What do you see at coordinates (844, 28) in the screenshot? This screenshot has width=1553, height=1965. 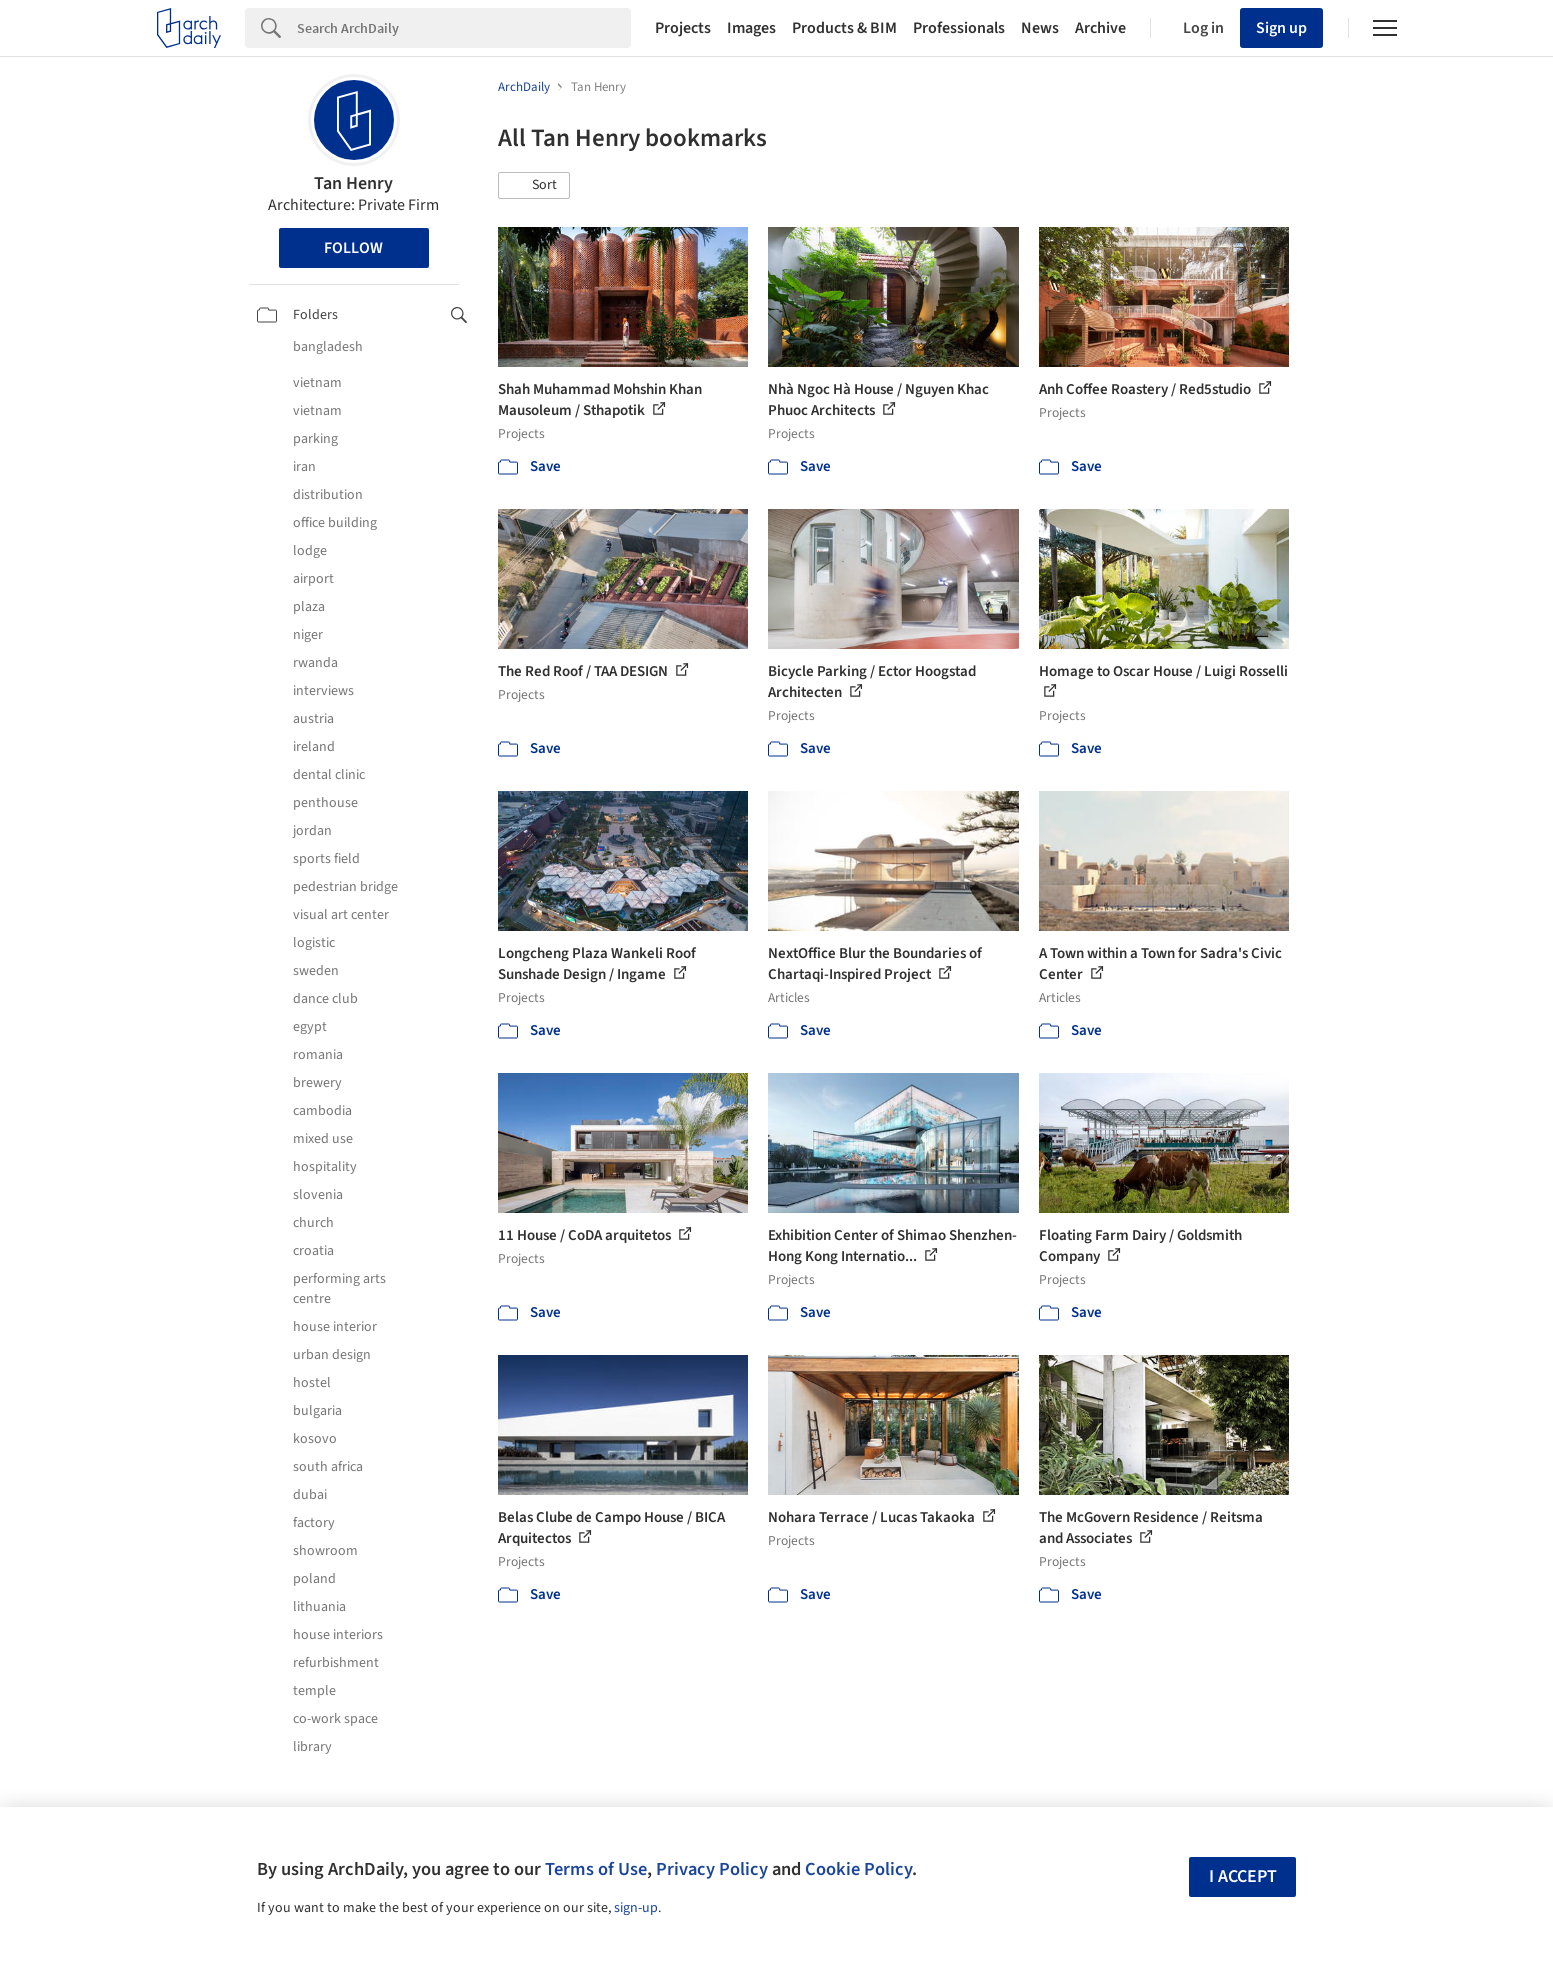 I see `Products & BIM` at bounding box center [844, 28].